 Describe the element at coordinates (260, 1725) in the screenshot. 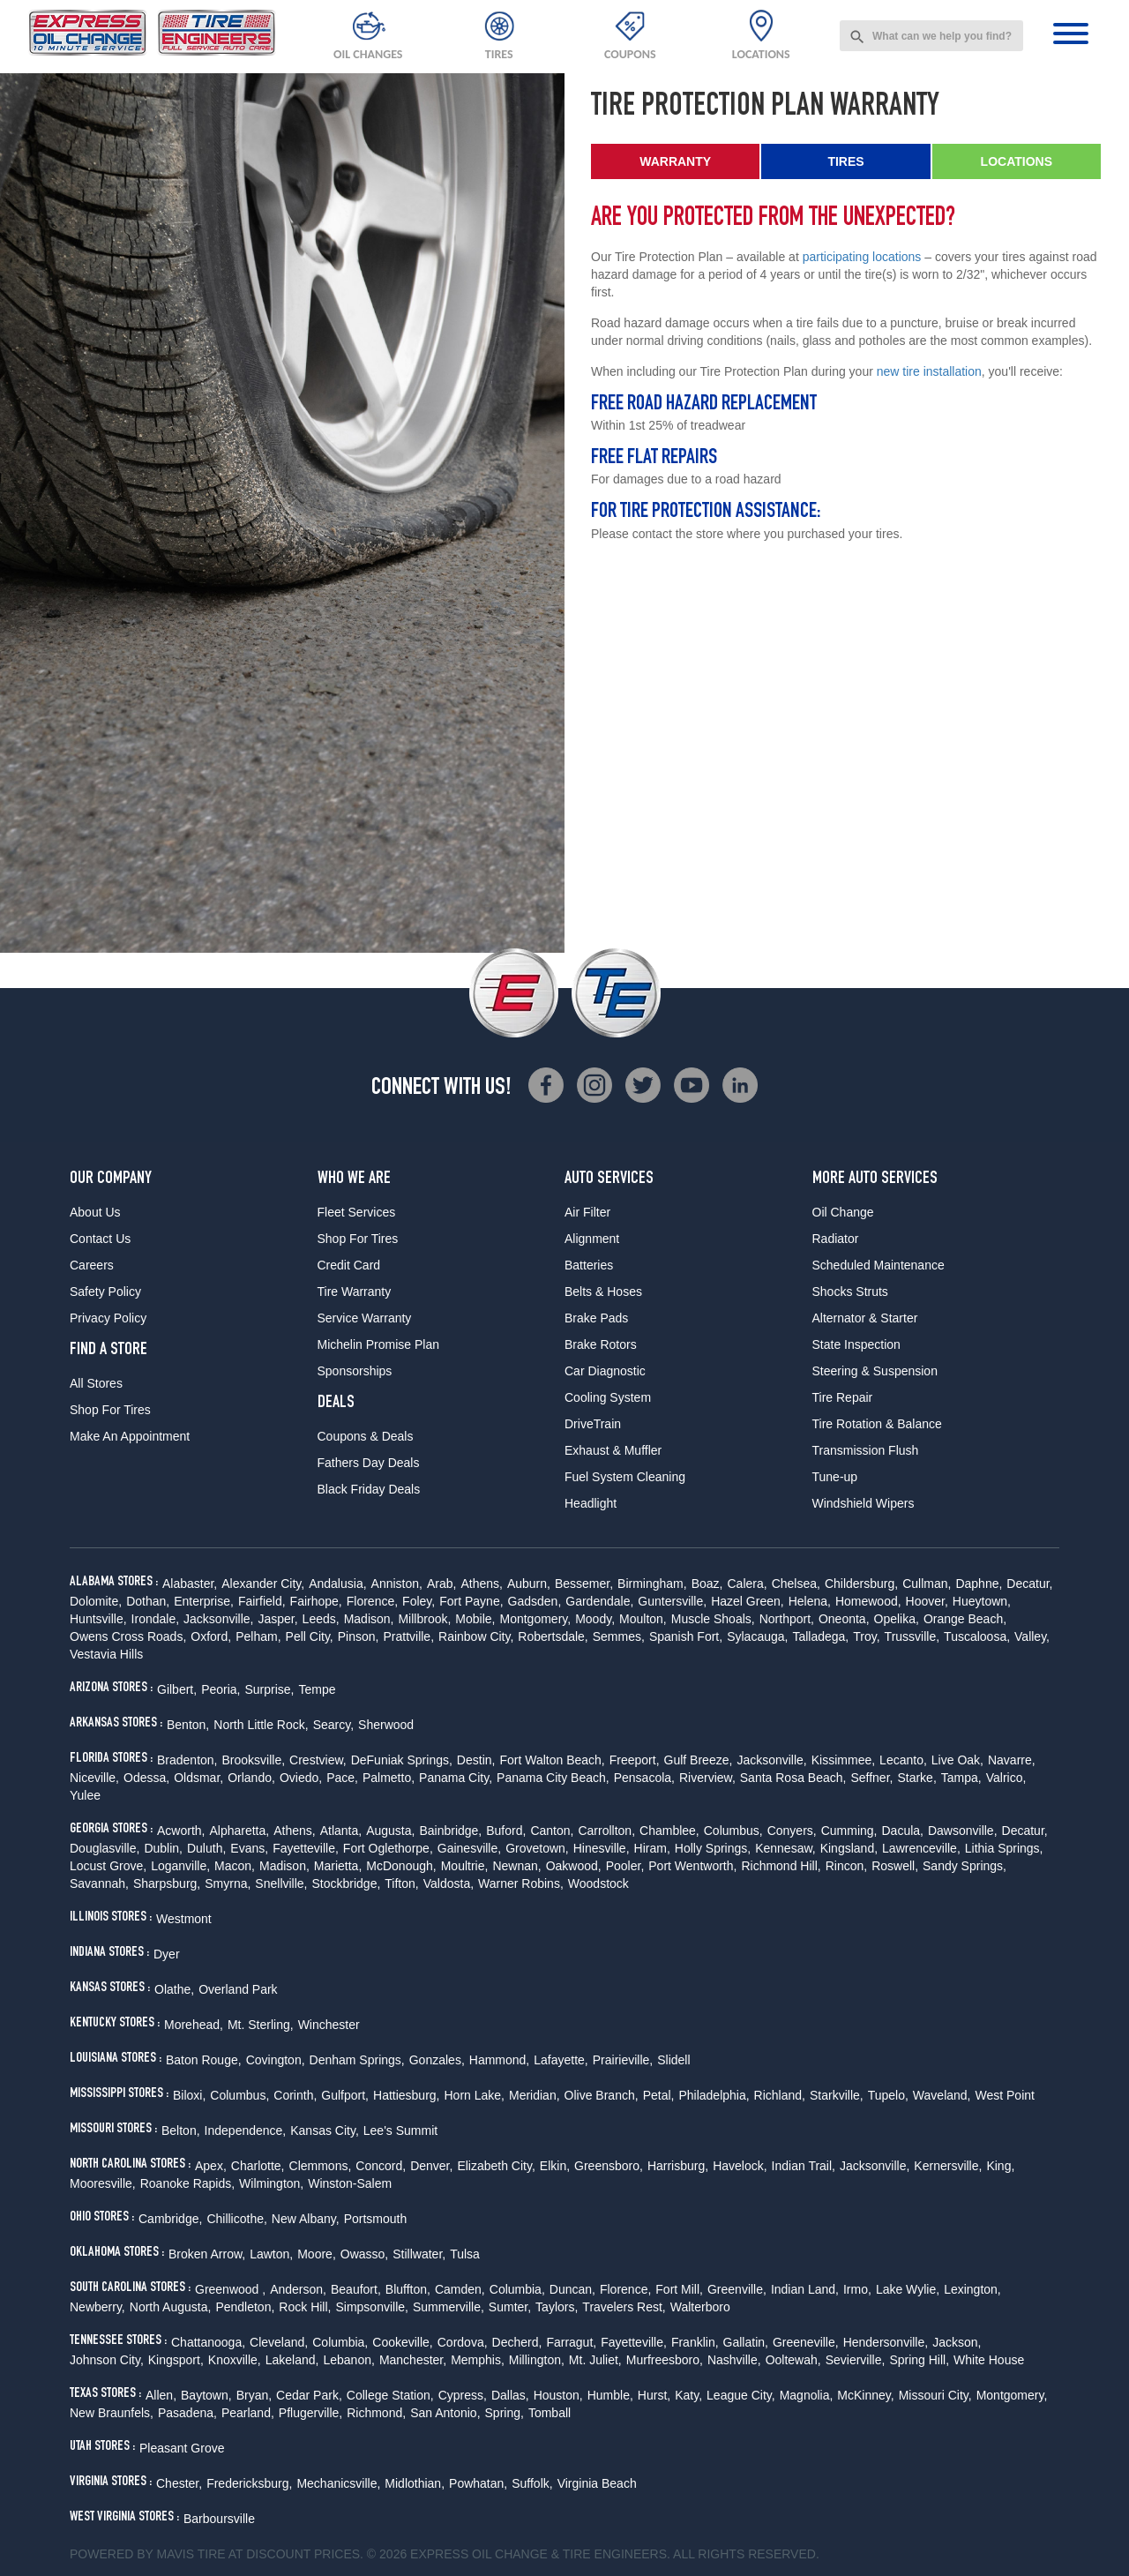

I see `North Little Rock,` at that location.